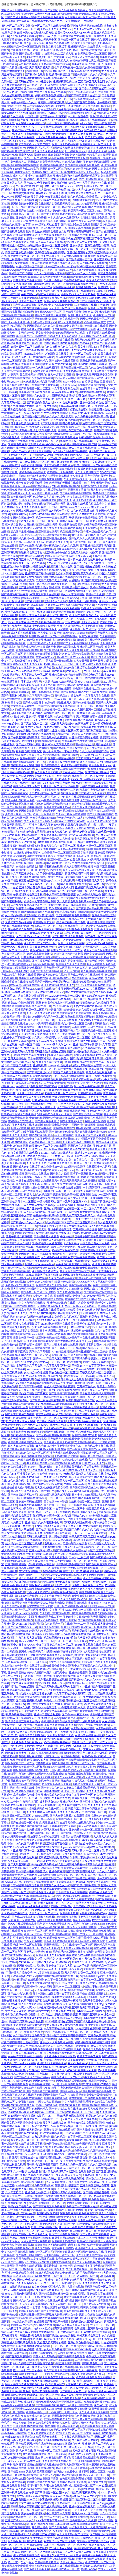  I want to click on 朝鲜AV免费在线看, so click(101, 587).